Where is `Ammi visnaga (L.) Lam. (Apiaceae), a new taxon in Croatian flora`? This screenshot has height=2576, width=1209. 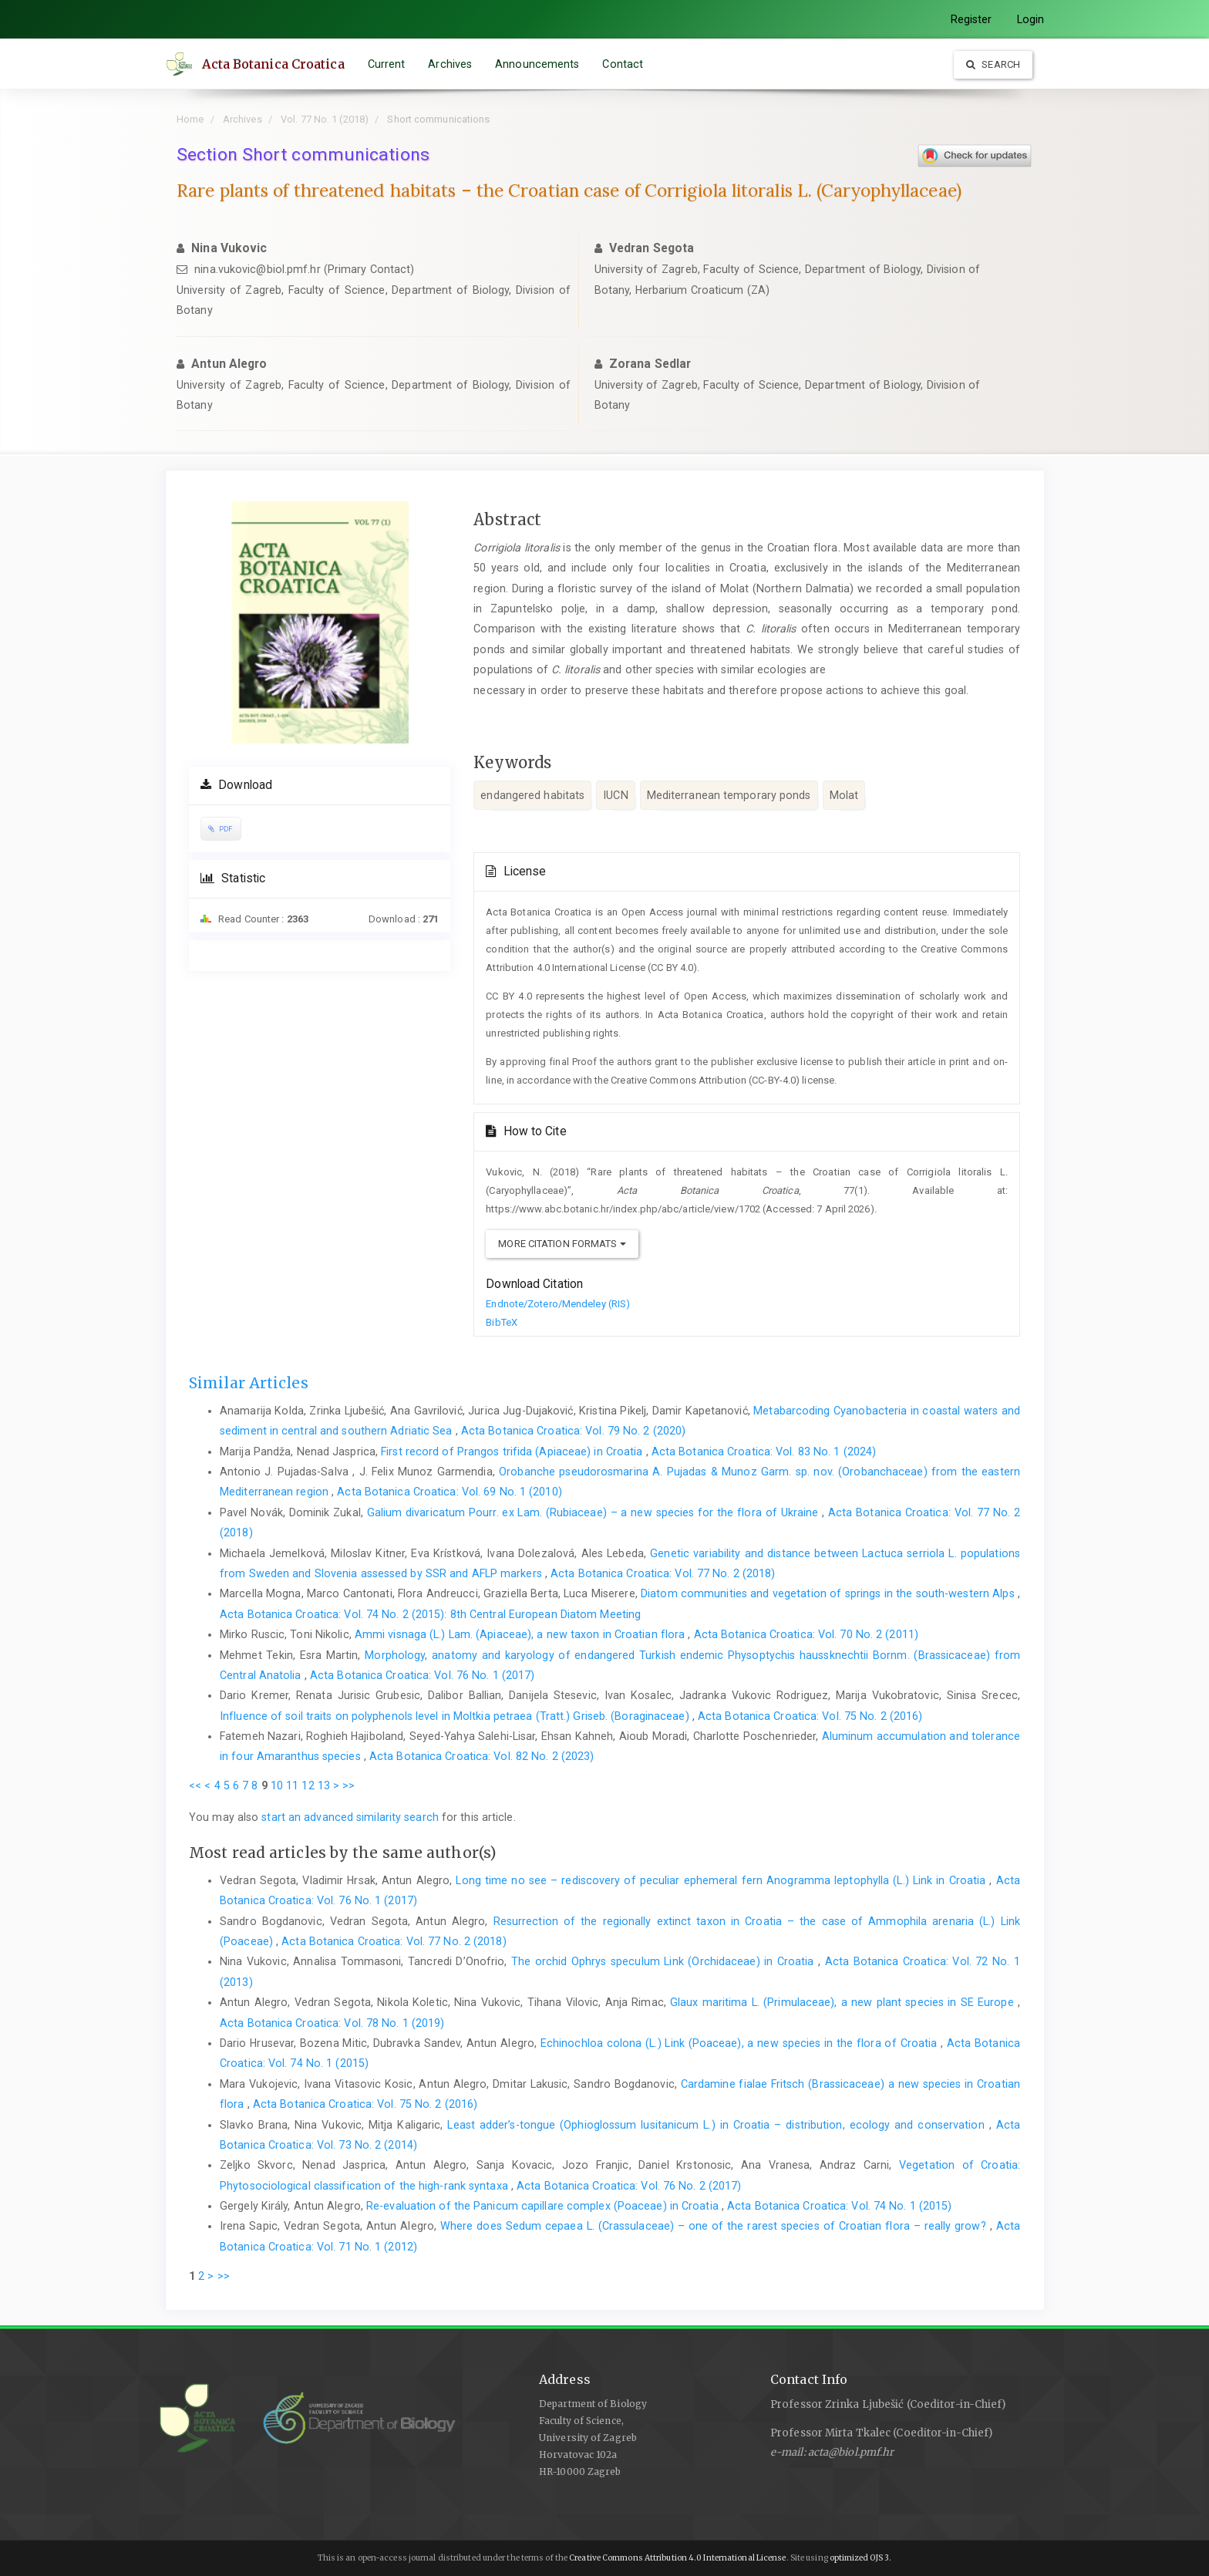
Ammi visnaga (L.) Lam. (Apiaceae), a new taxon in Croatian flora is located at coordinates (522, 1634).